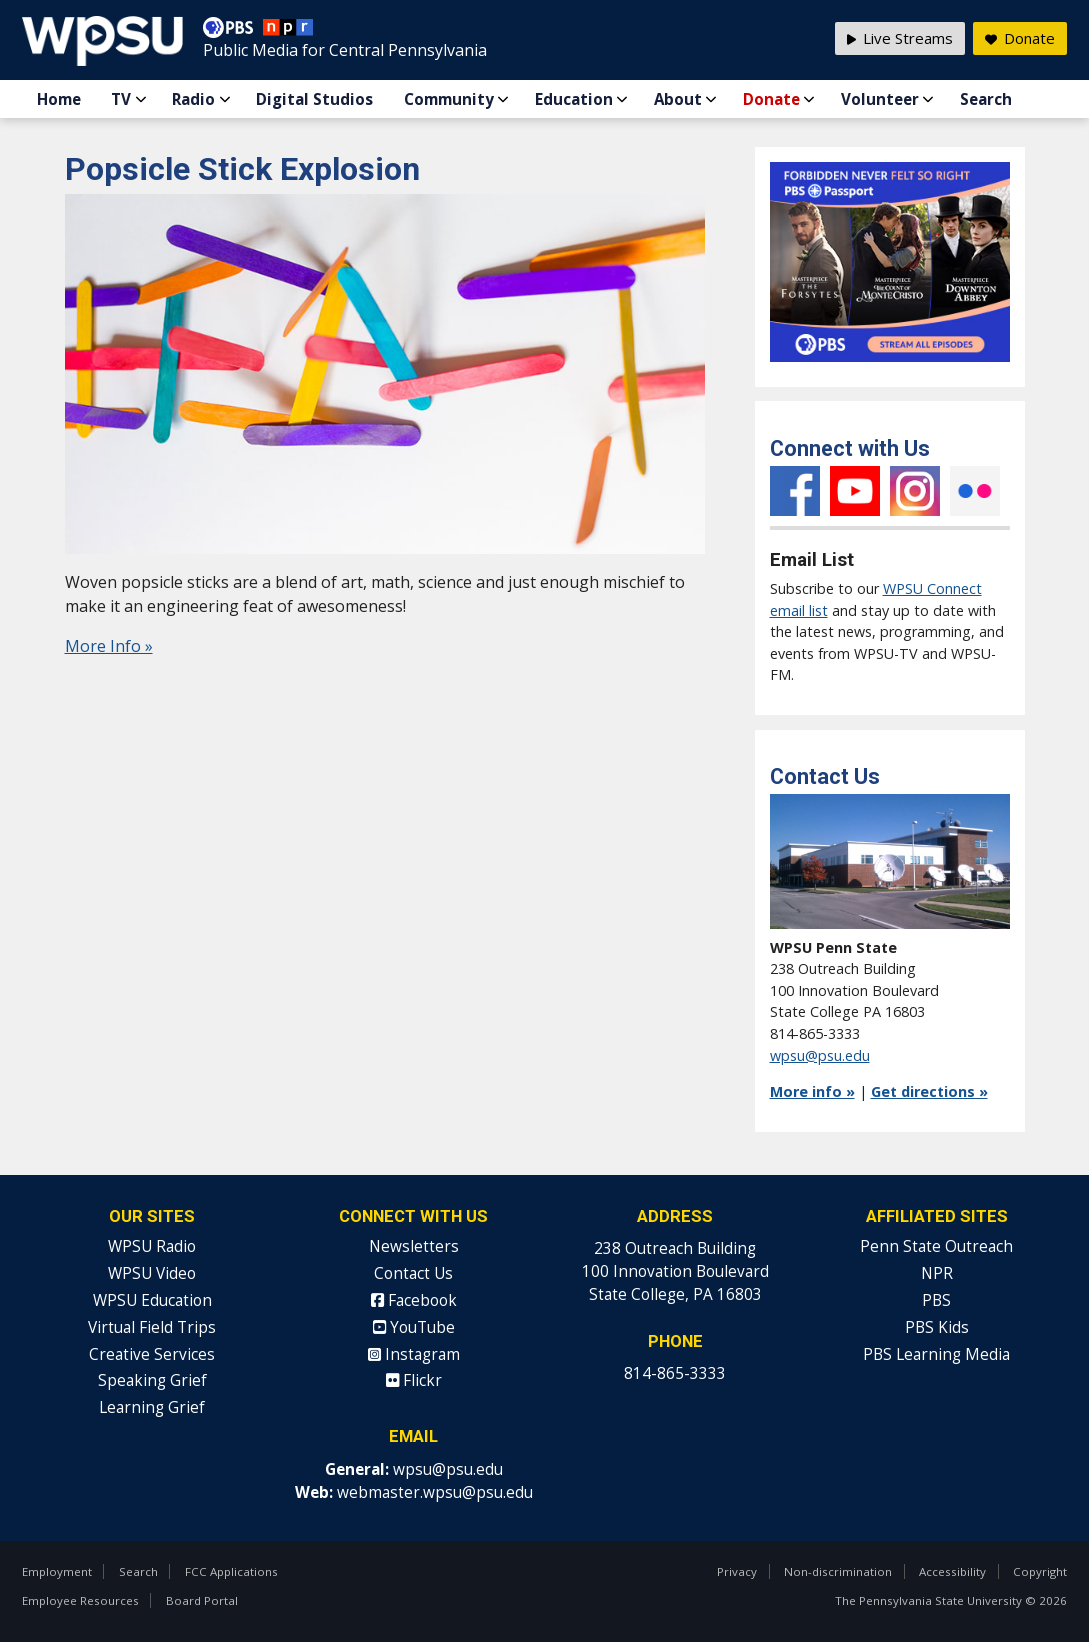 This screenshot has height=1642, width=1089. I want to click on PBS, so click(936, 1300).